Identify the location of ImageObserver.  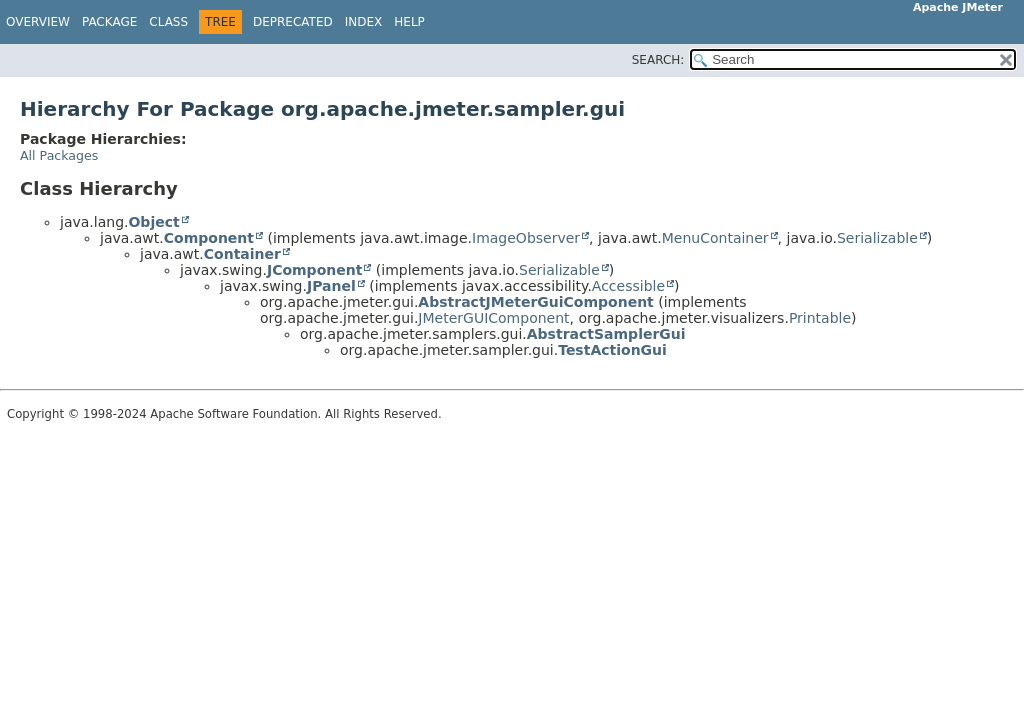
(526, 238).